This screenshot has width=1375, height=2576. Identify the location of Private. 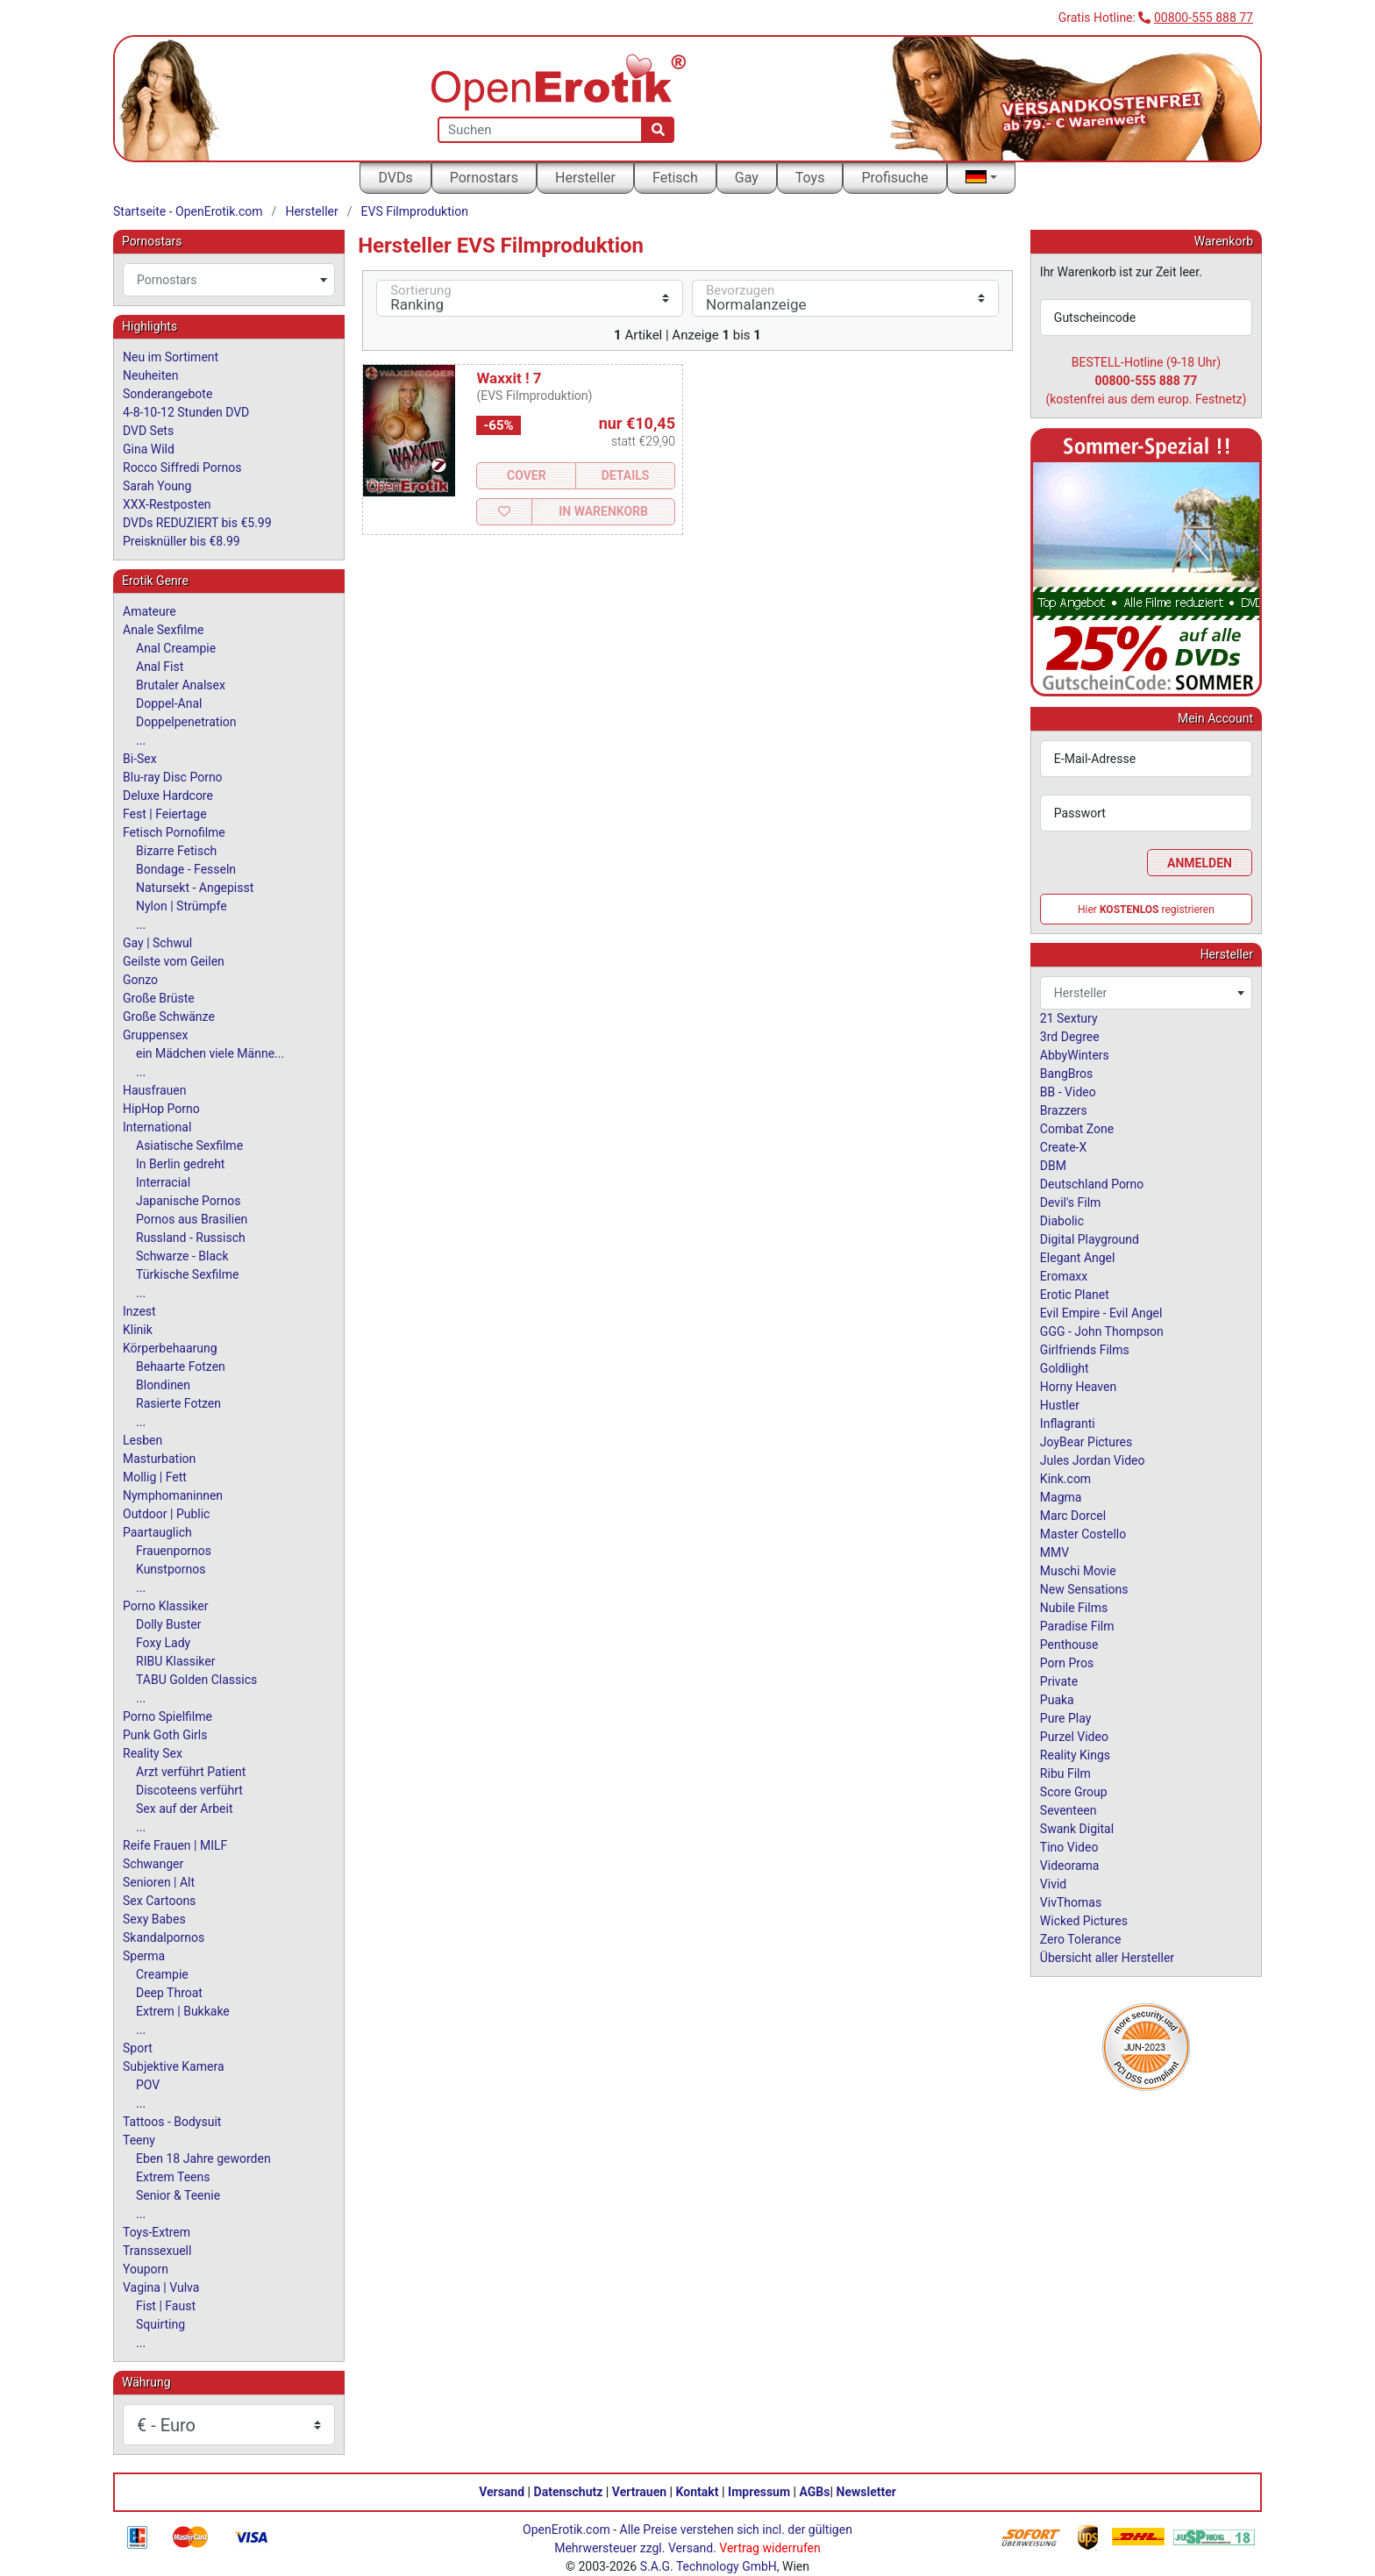
(1059, 1681).